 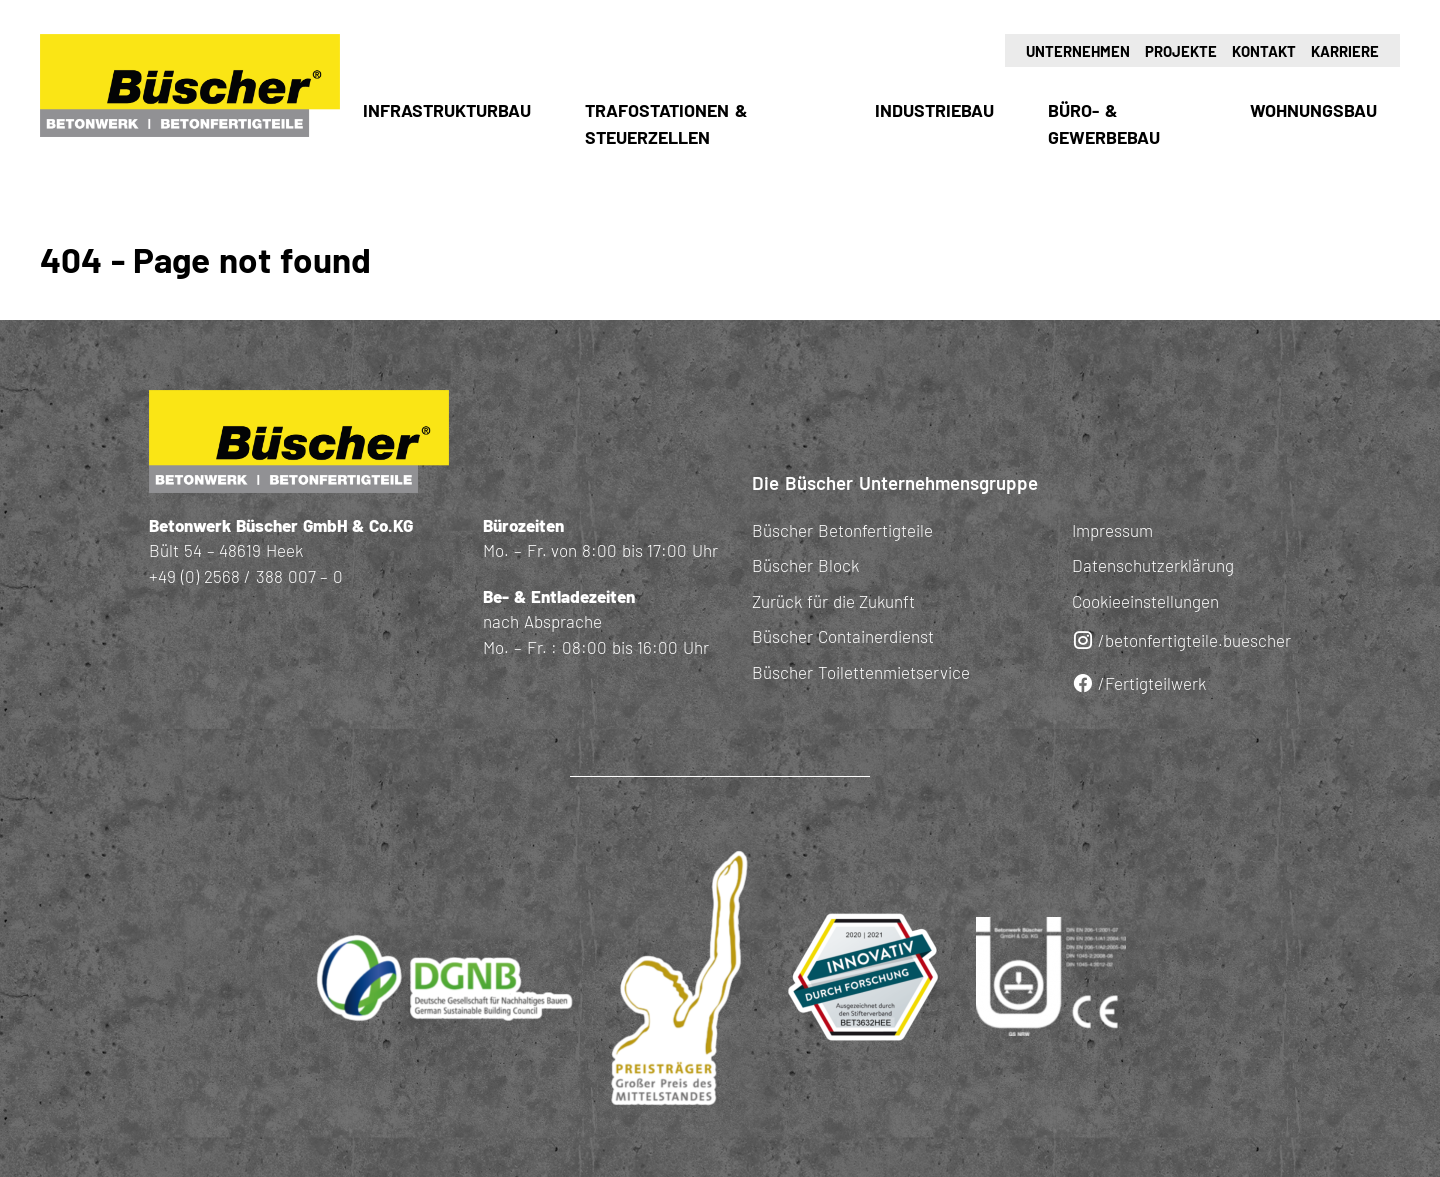 What do you see at coordinates (843, 636) in the screenshot?
I see `Büscher Containerdienst` at bounding box center [843, 636].